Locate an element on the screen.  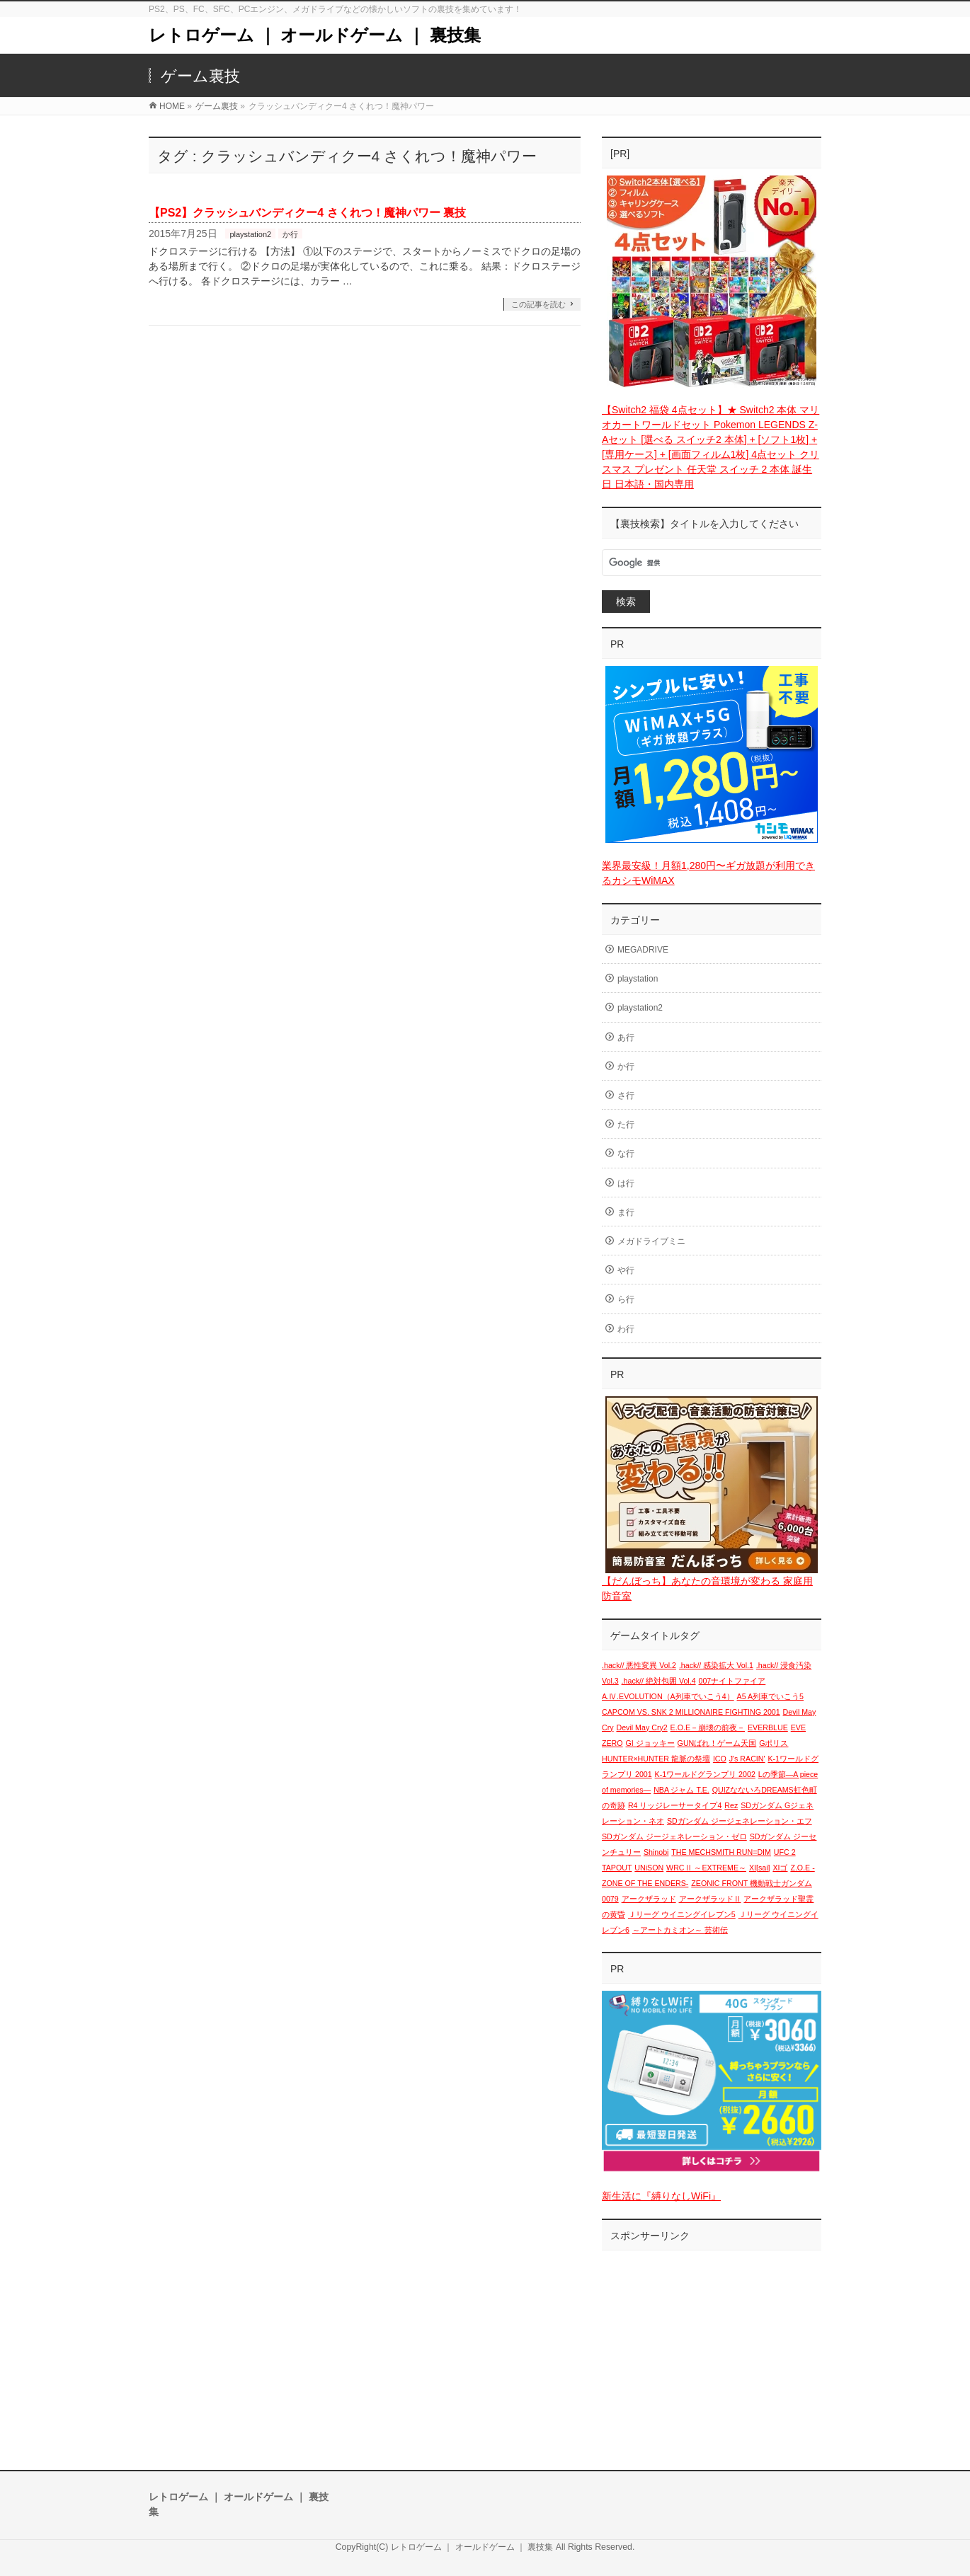
Rez [Rez (1個の項目)] is located at coordinates (731, 1805).